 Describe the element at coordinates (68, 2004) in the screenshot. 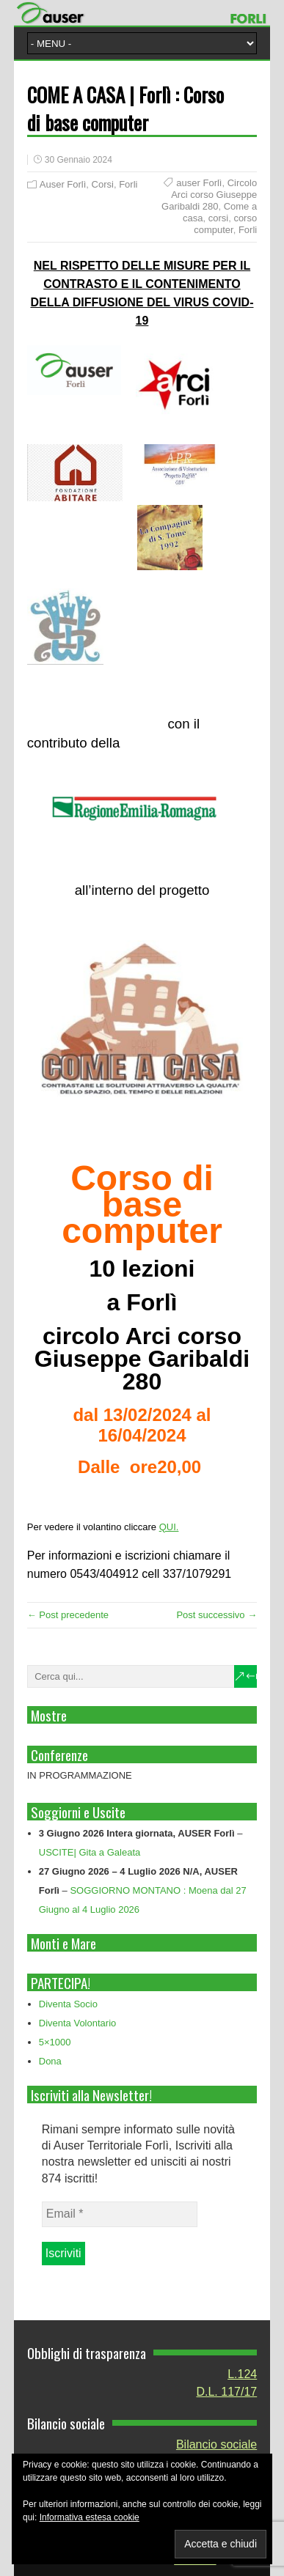

I see `Diventa Socio` at that location.